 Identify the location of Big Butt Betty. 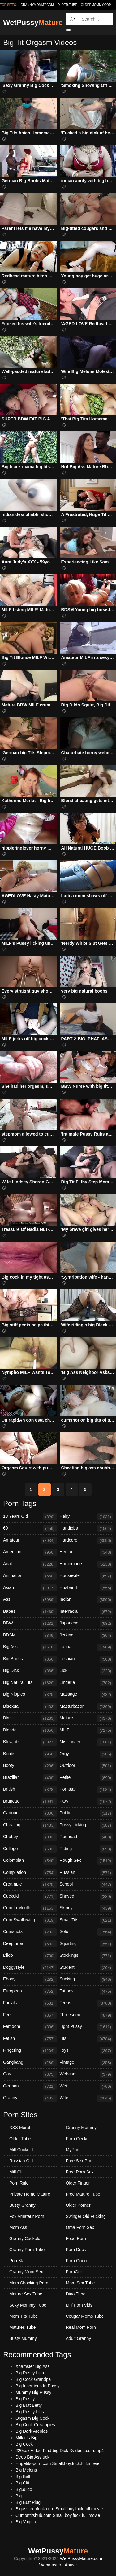
(28, 2405).